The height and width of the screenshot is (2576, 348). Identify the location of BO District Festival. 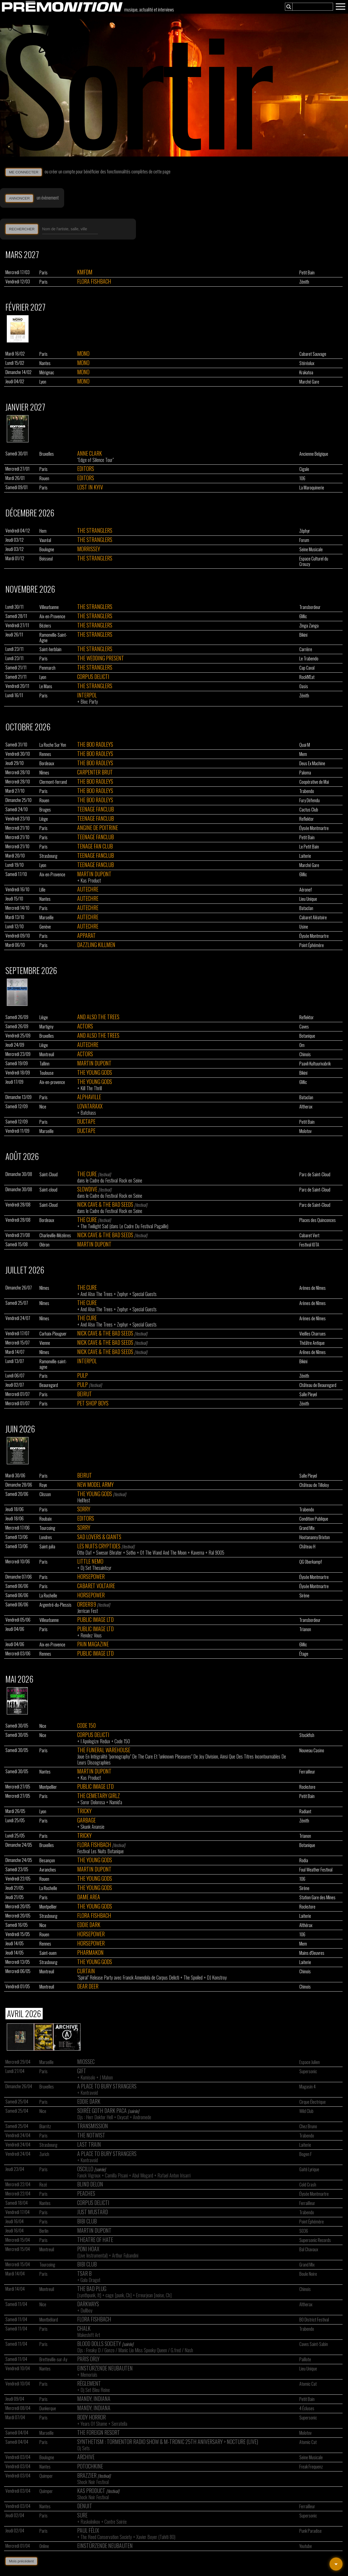
(314, 2319).